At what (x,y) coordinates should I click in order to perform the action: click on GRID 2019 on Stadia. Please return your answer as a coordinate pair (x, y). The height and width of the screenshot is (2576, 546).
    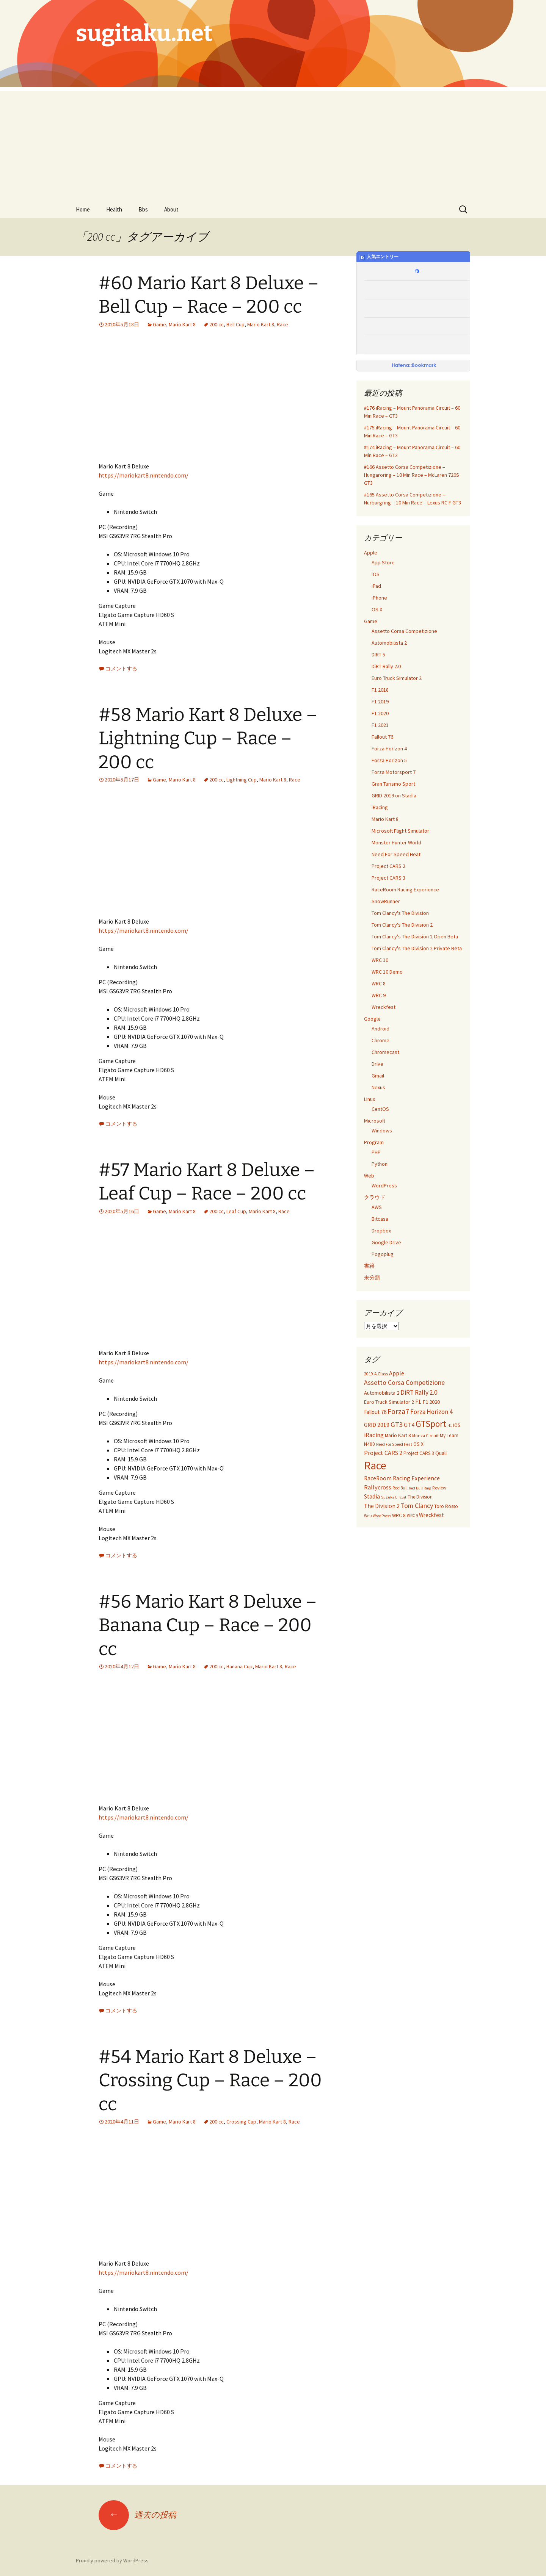
    Looking at the image, I should click on (394, 795).